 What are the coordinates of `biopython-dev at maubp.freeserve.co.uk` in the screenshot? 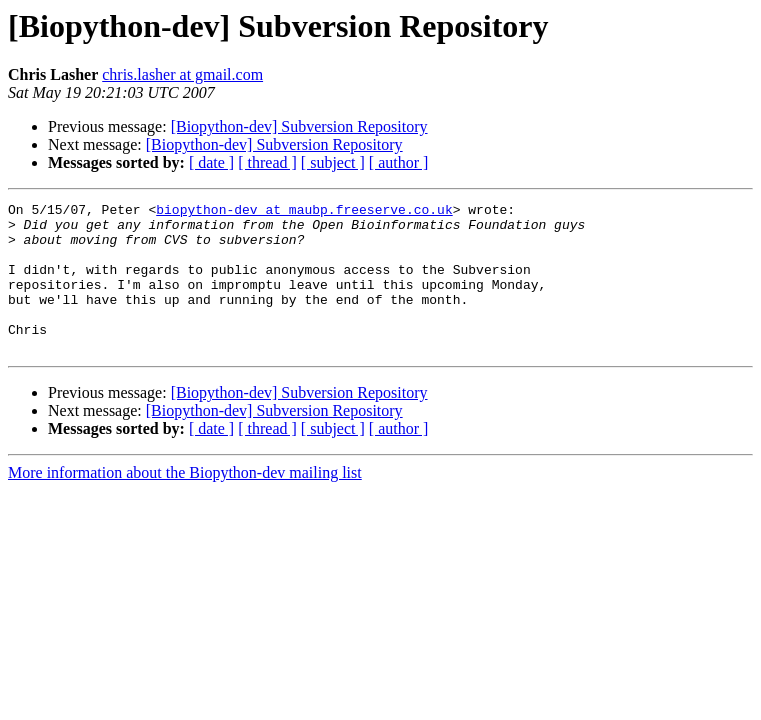 It's located at (304, 212).